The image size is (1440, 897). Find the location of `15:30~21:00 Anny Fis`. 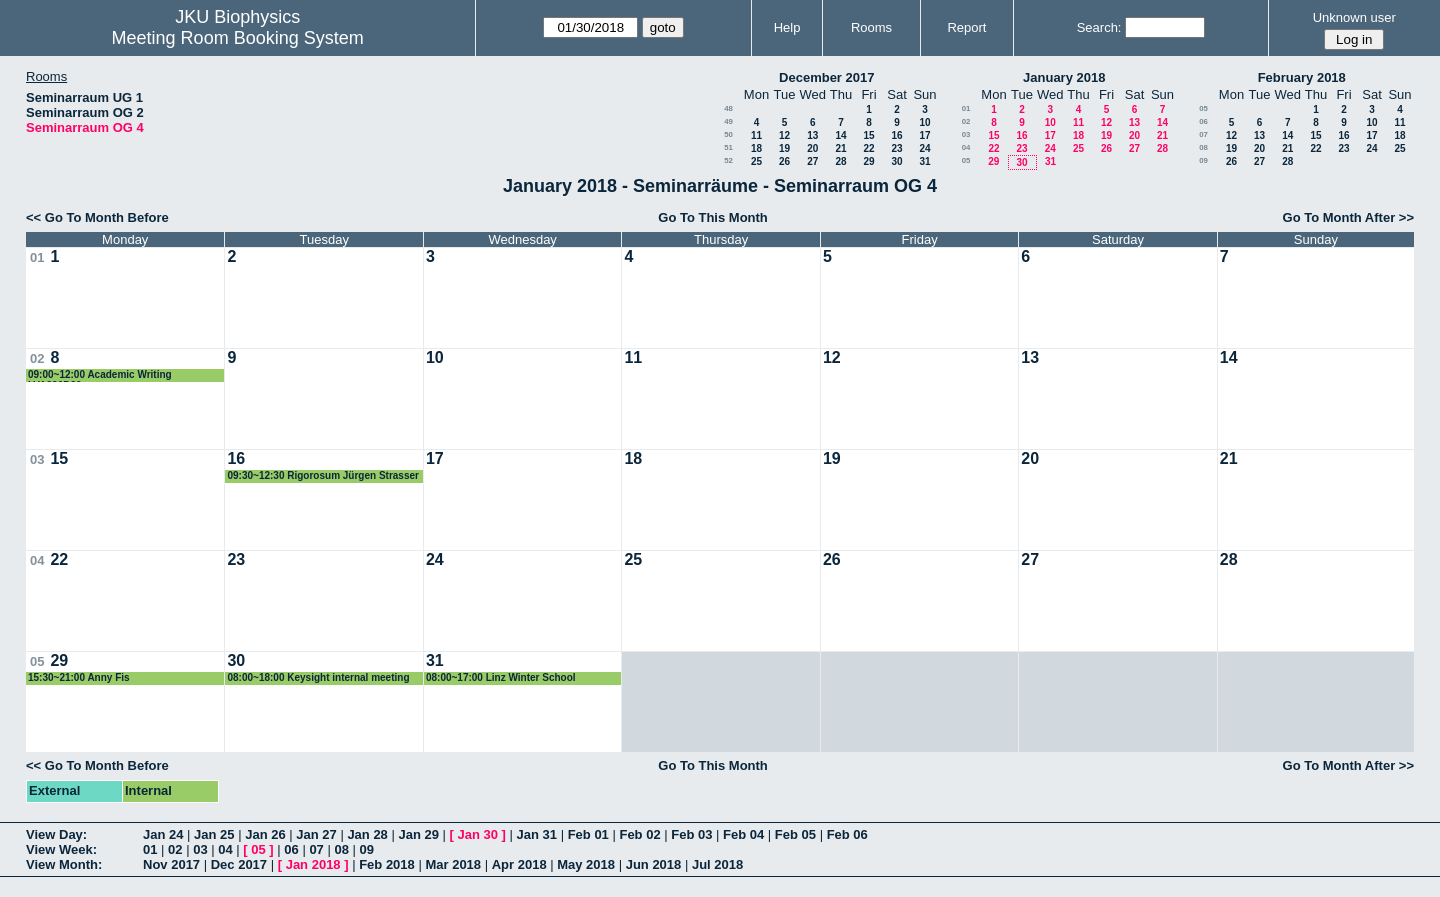

15:30~21:00 Anny Fis is located at coordinates (79, 677).